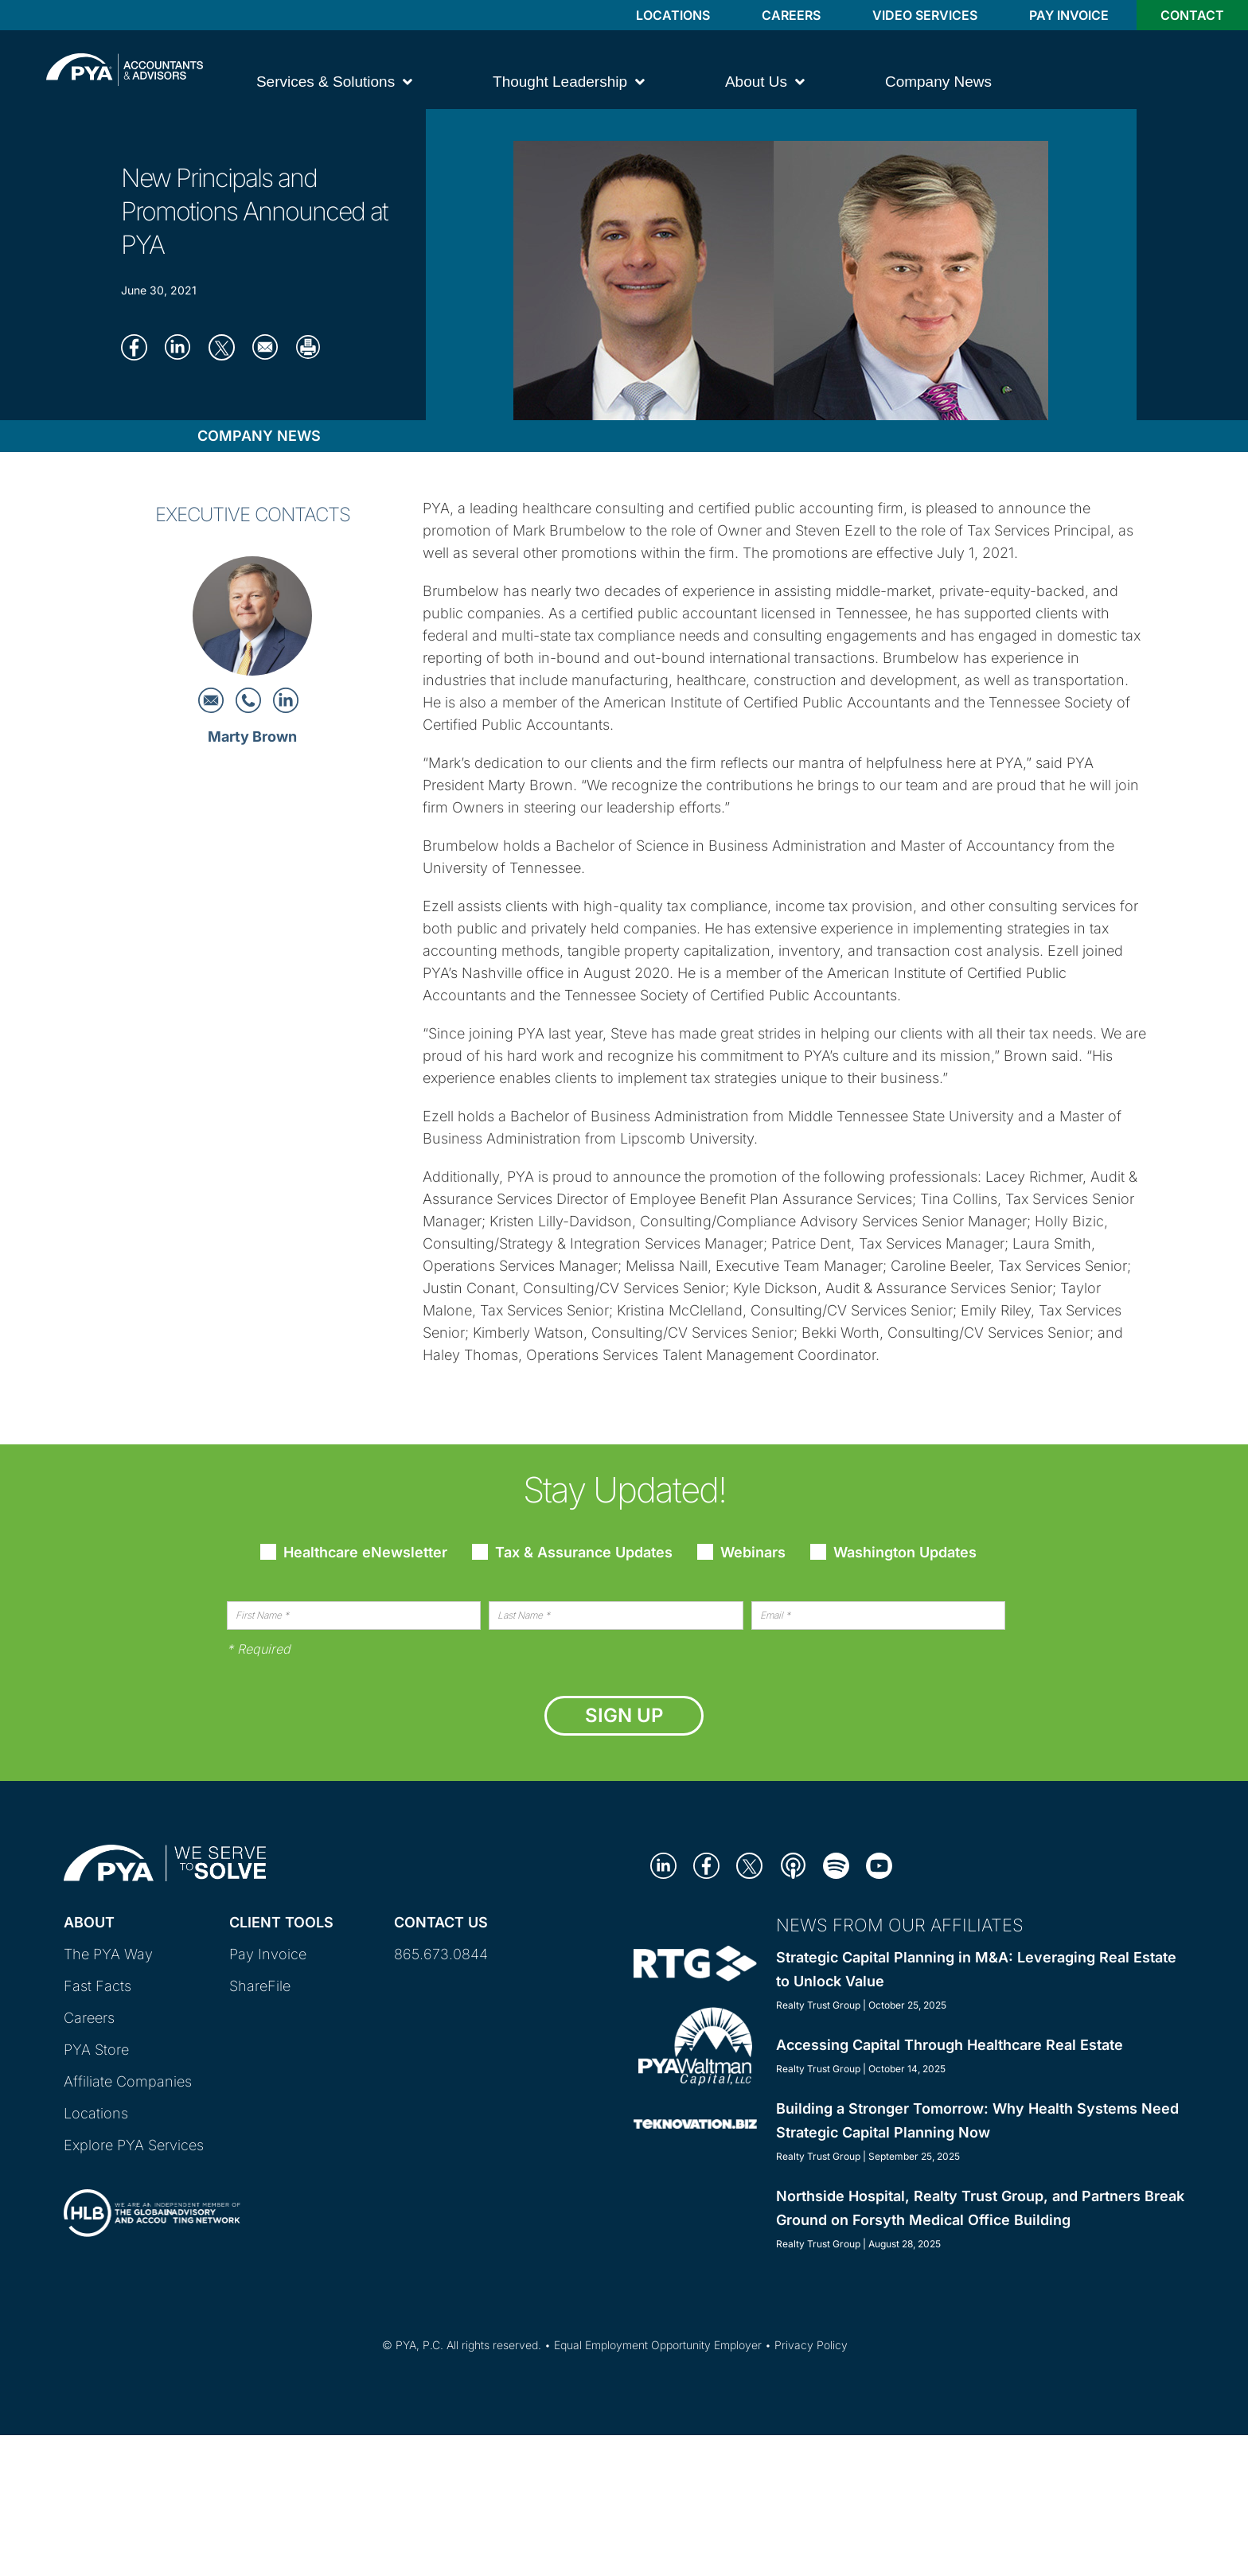 This screenshot has width=1248, height=2576. I want to click on Client Tools, so click(281, 1922).